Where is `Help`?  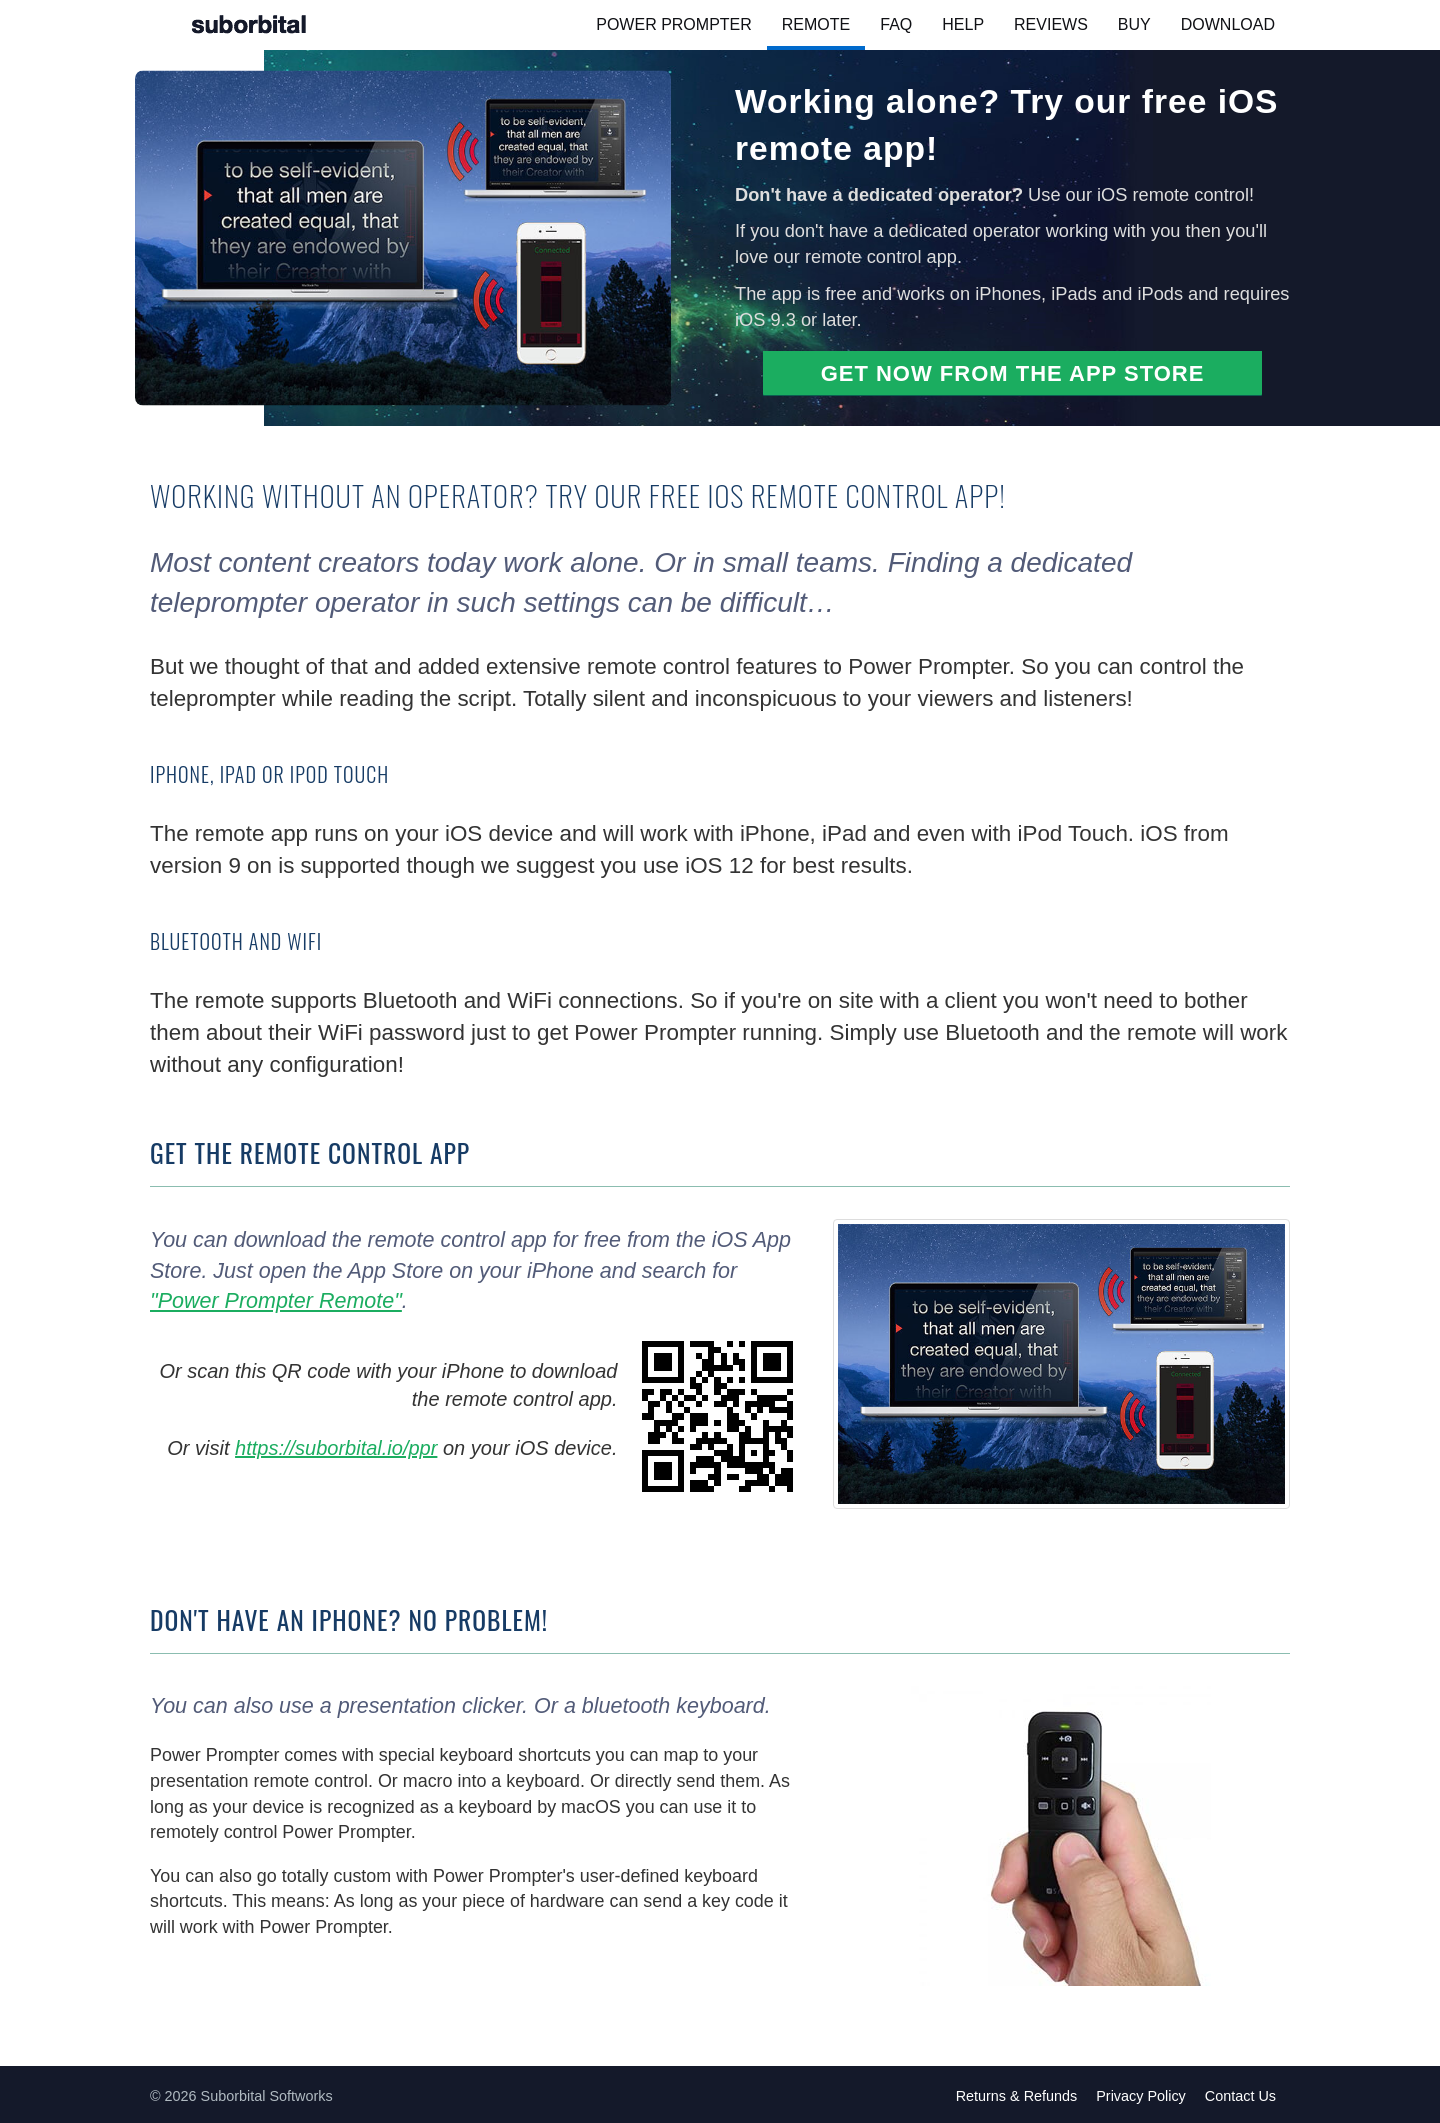 Help is located at coordinates (963, 24).